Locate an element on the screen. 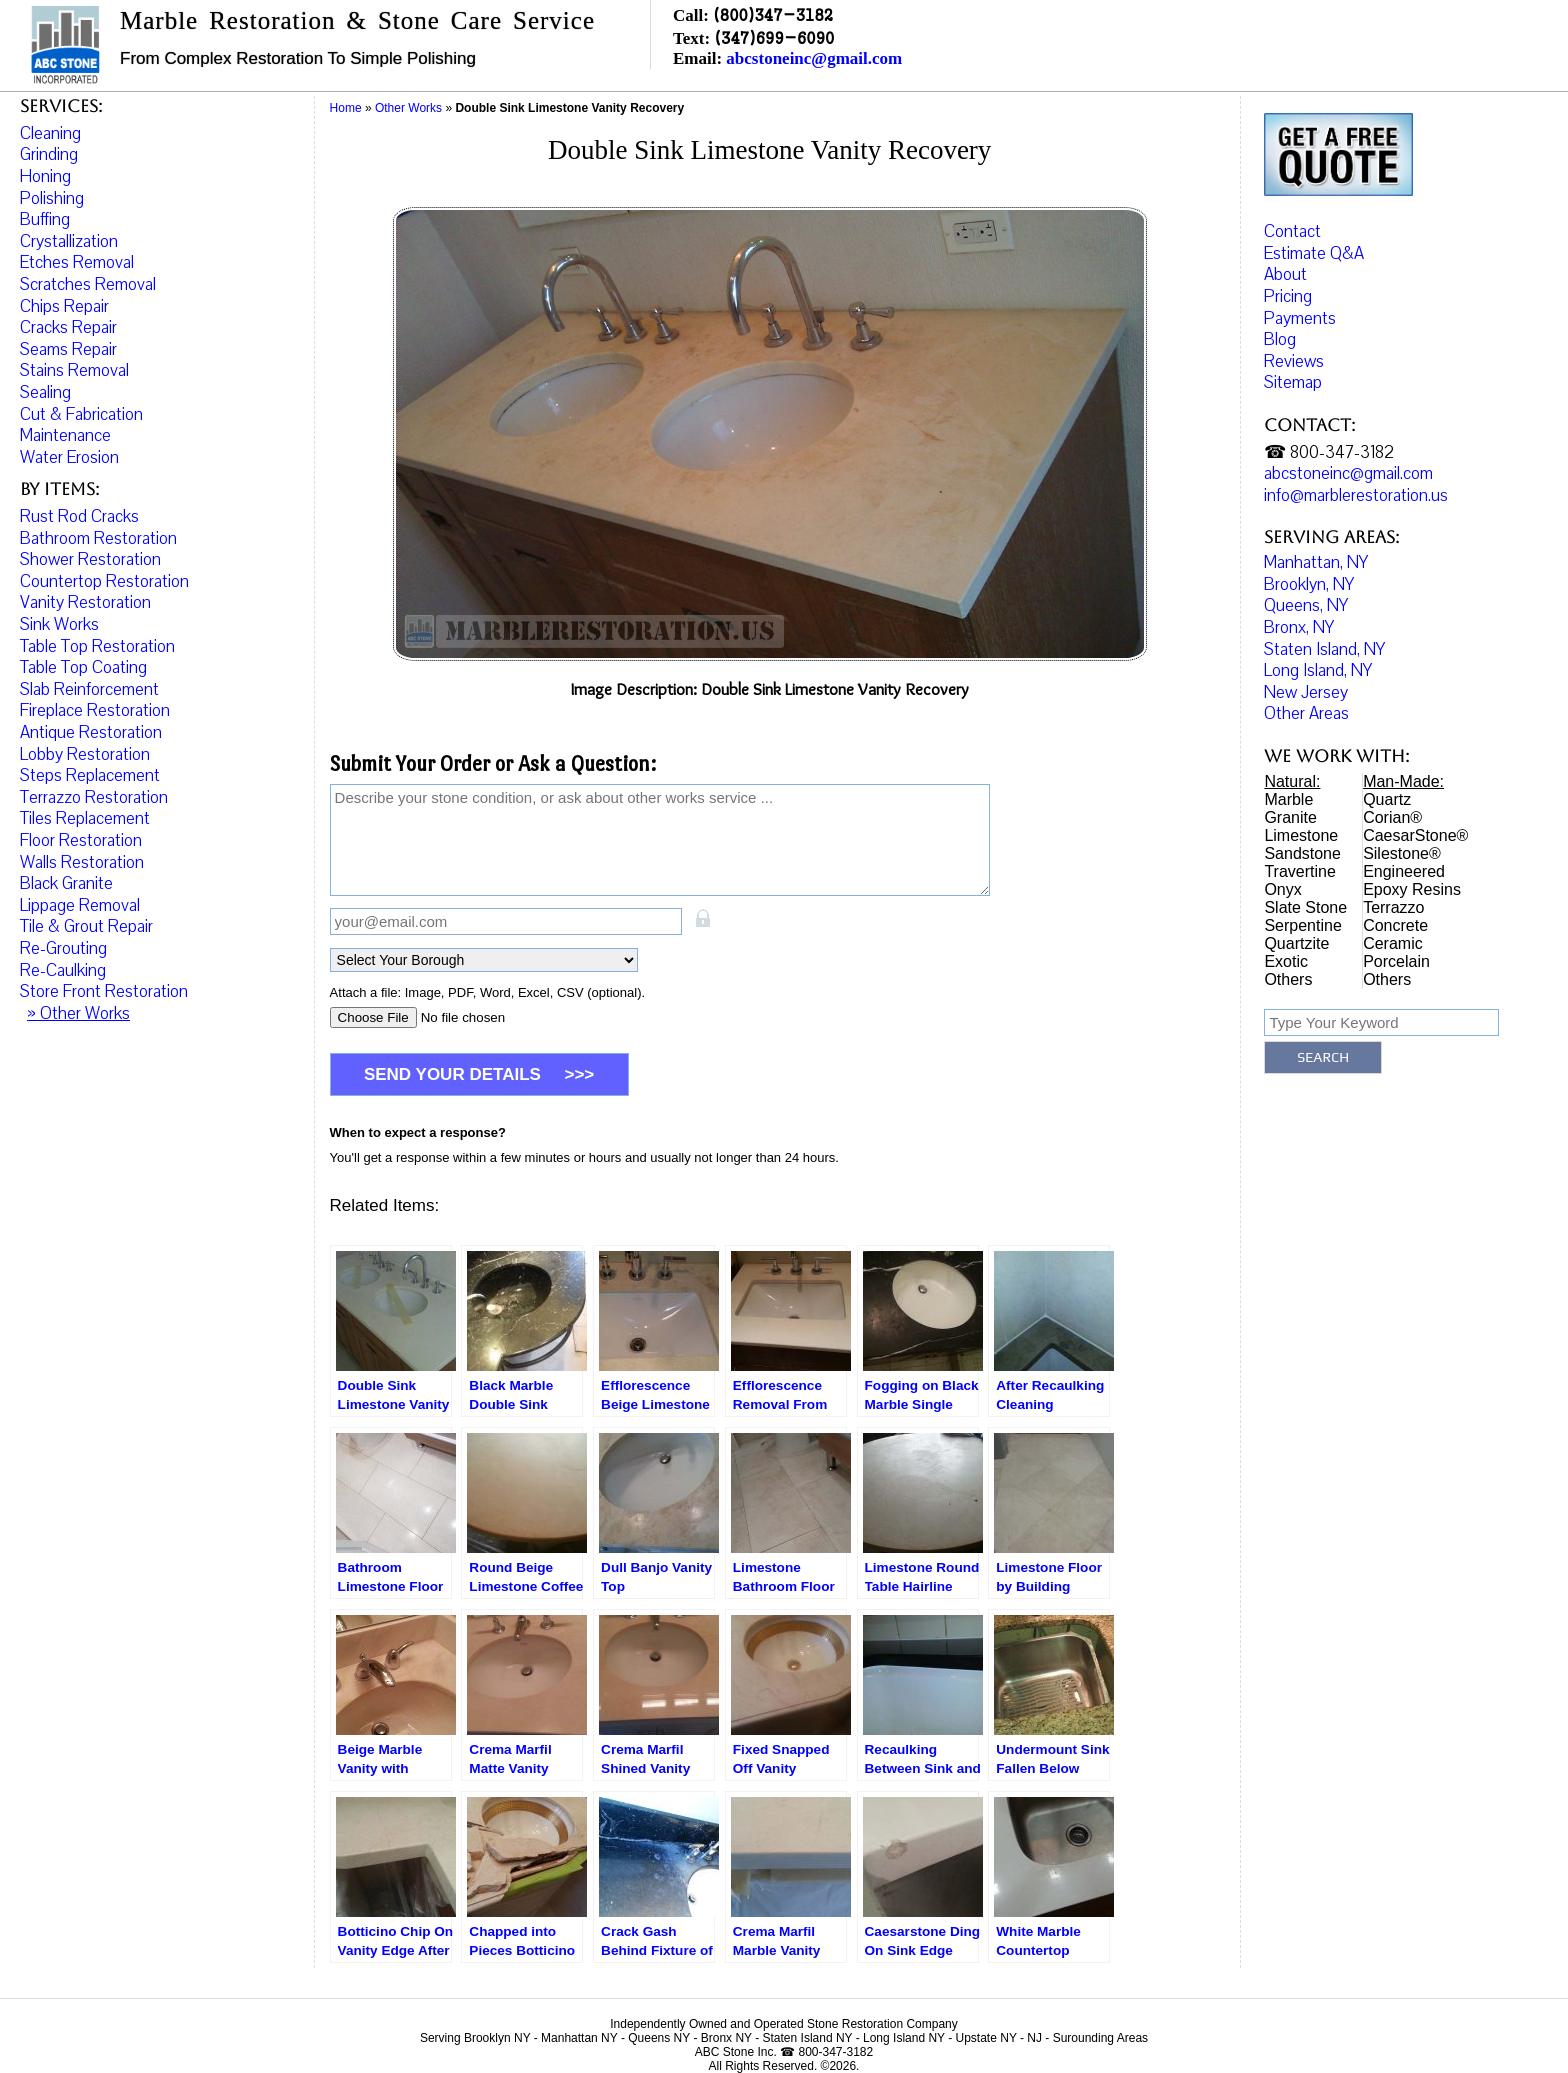 The height and width of the screenshot is (2073, 1568). About is located at coordinates (1285, 281).